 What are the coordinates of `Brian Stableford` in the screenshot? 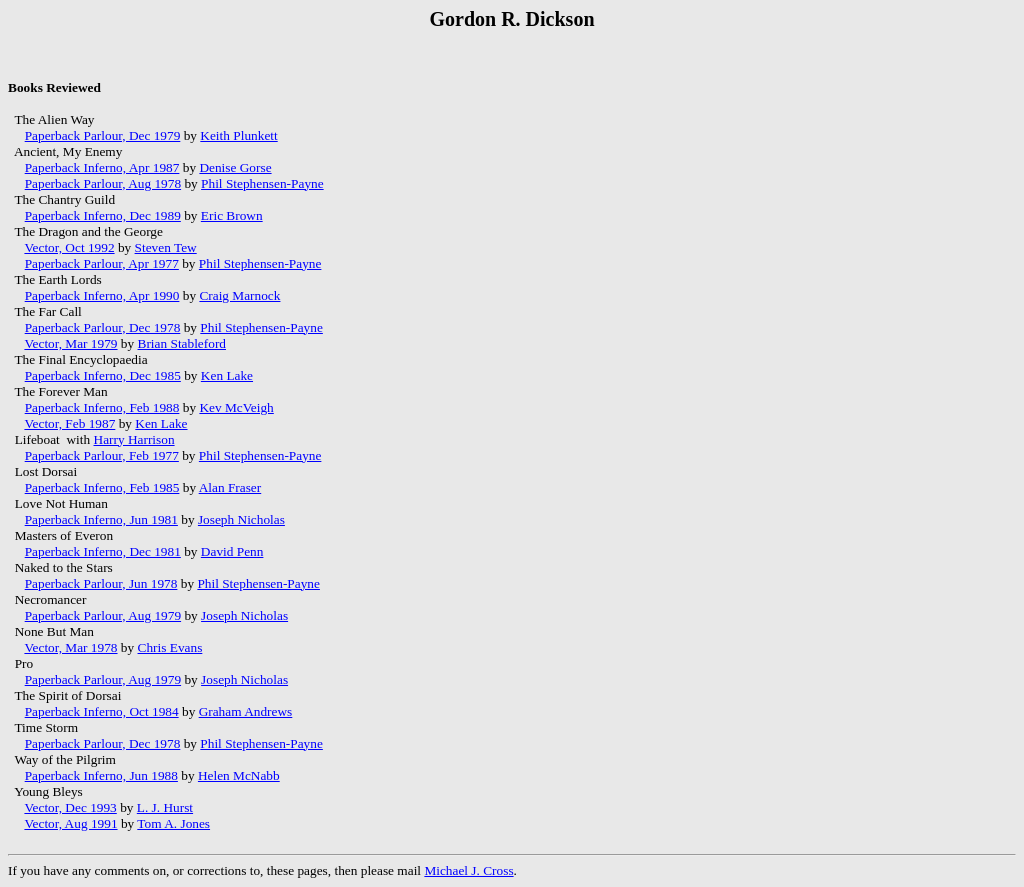 It's located at (182, 343).